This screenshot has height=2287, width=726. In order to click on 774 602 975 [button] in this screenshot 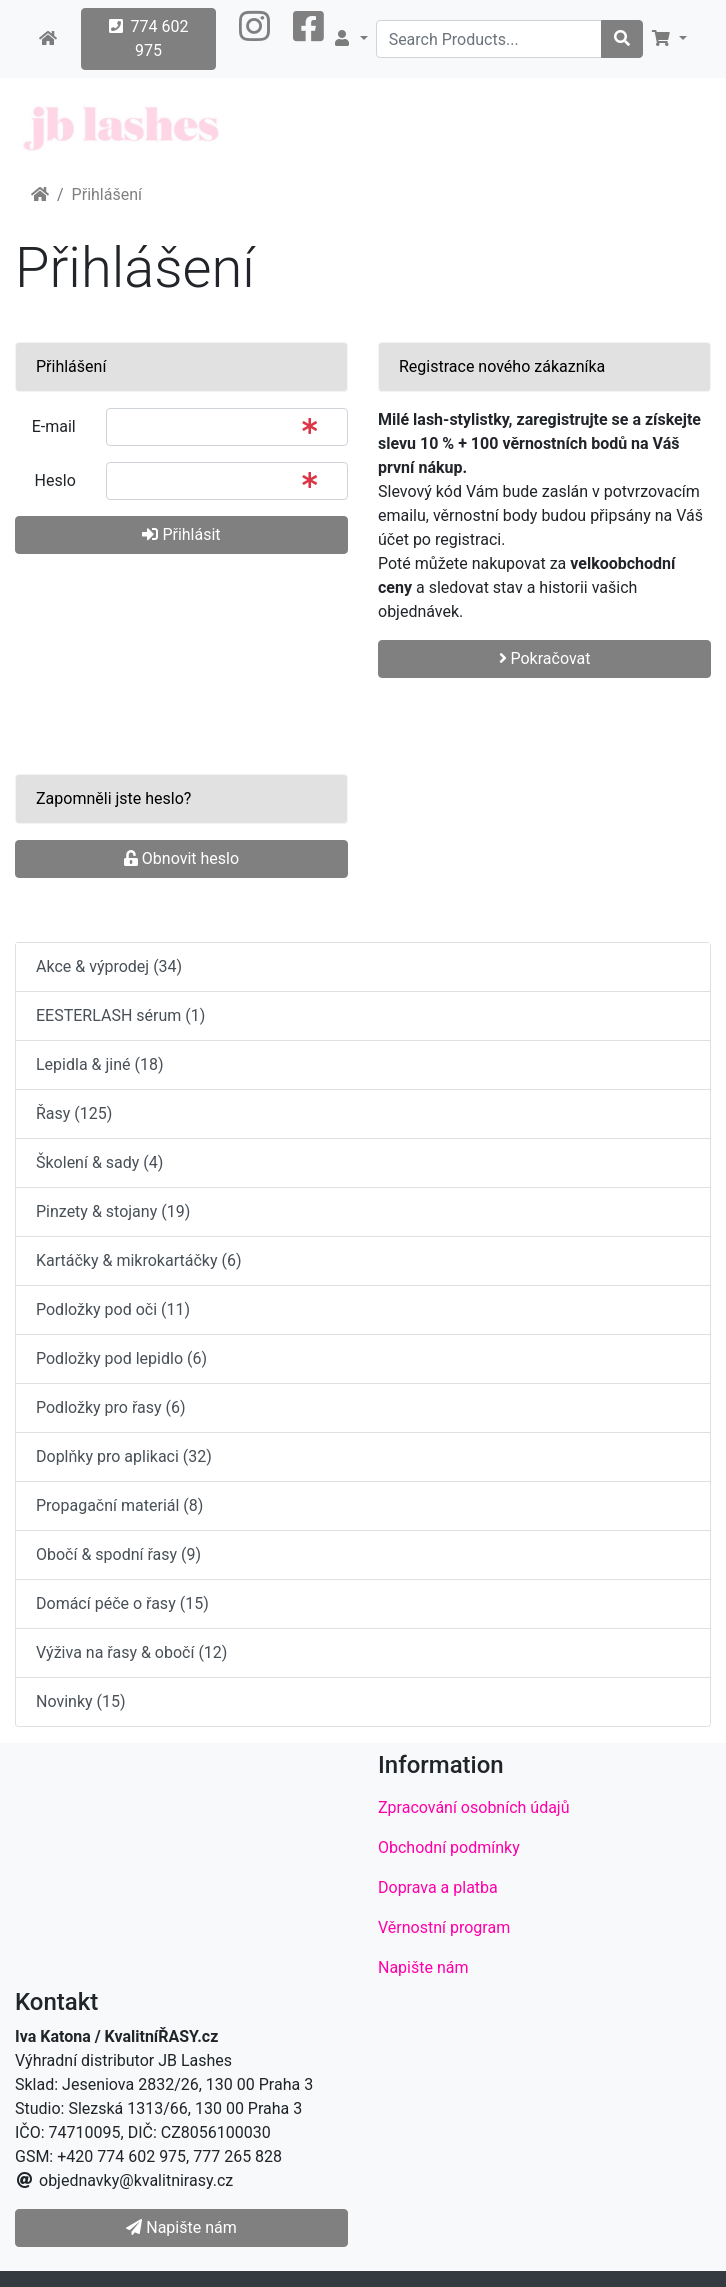, I will do `click(149, 38)`.